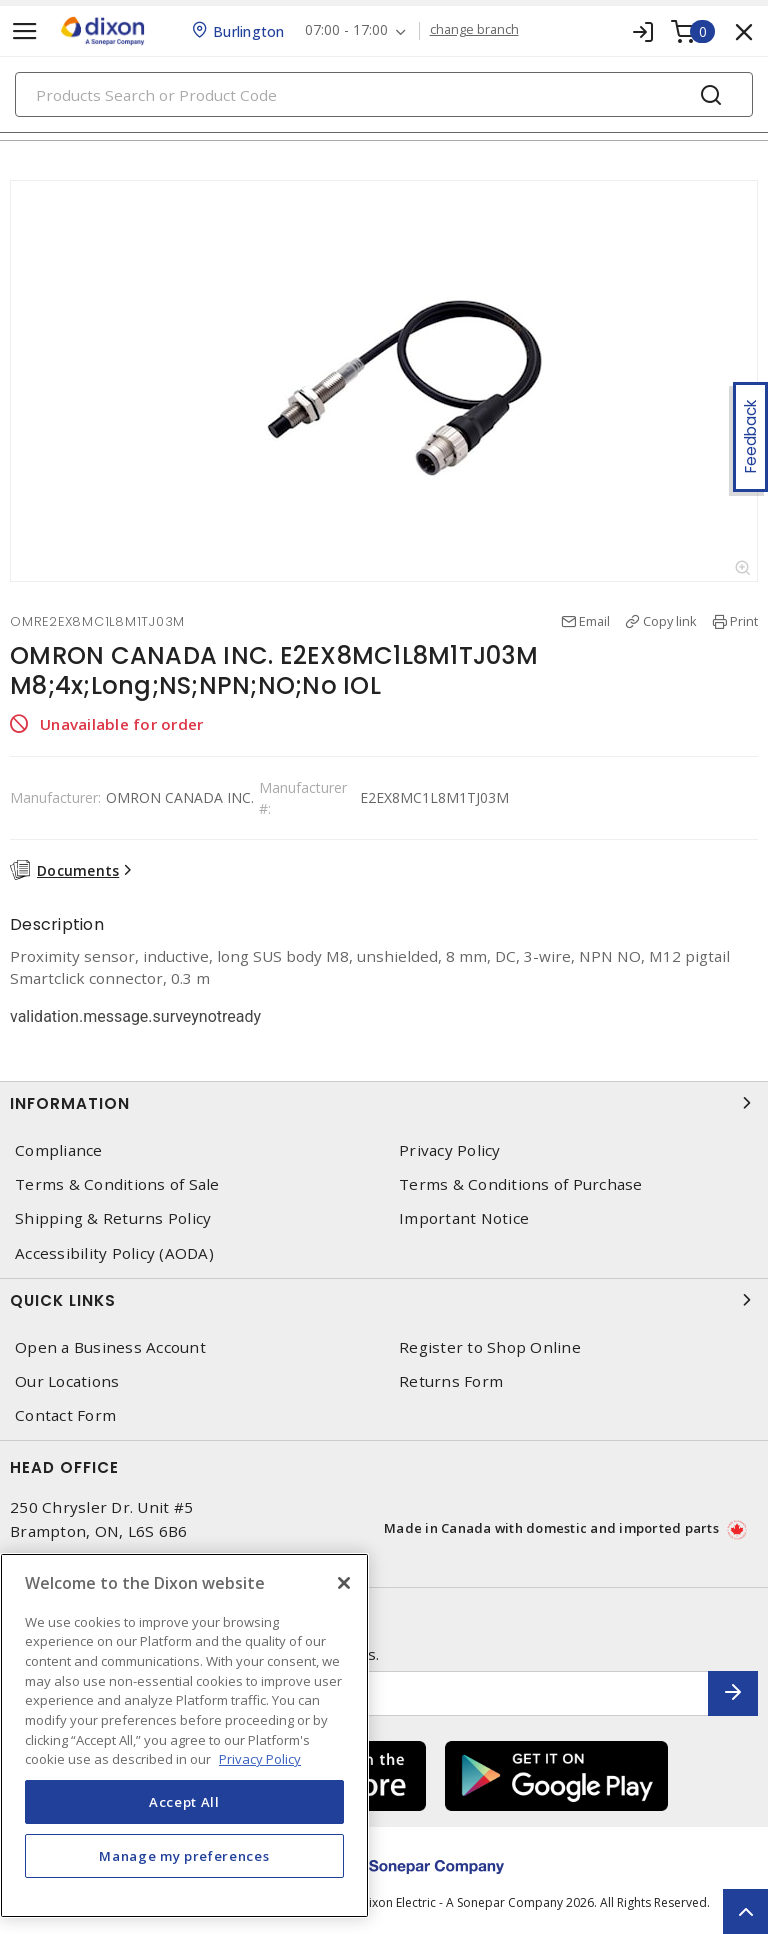 This screenshot has height=1934, width=768. I want to click on [Toggle navigation], so click(25, 31).